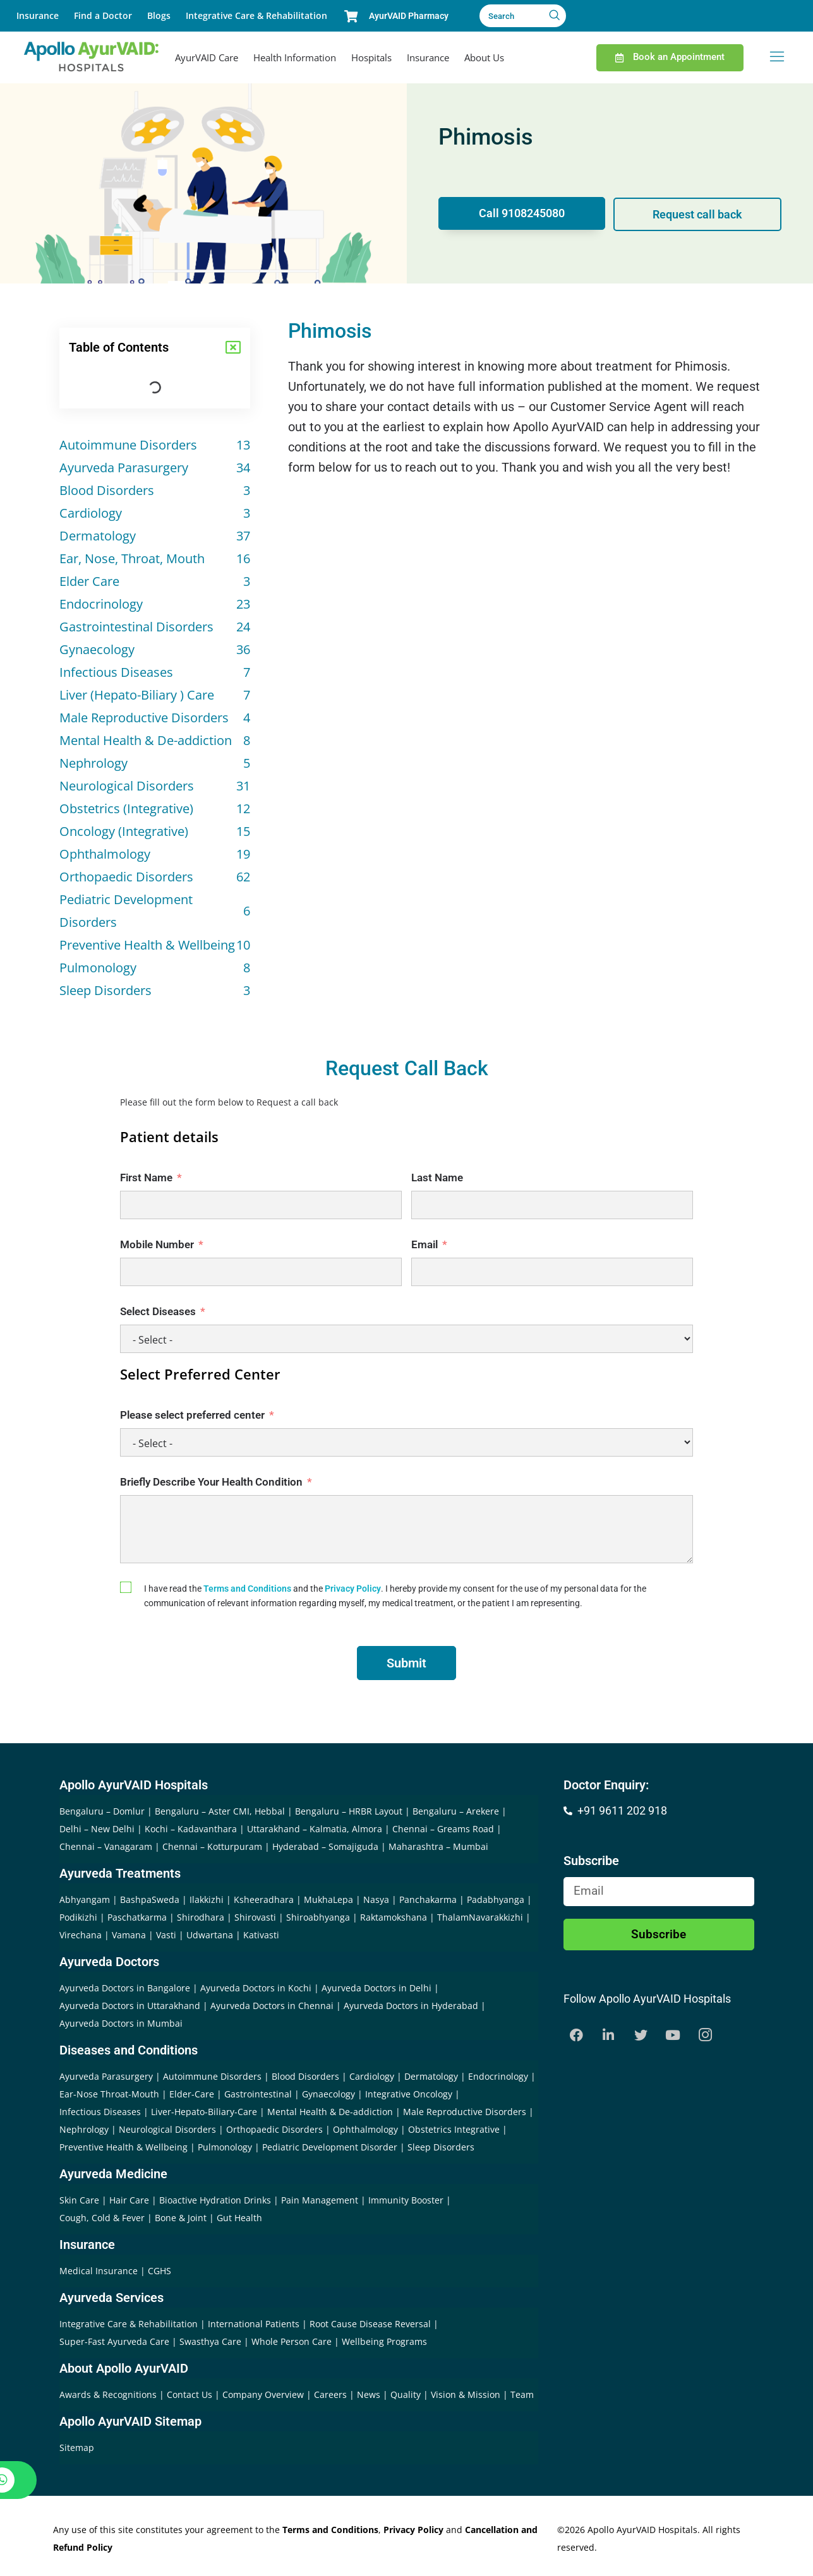 Image resolution: width=813 pixels, height=2576 pixels. What do you see at coordinates (109, 2094) in the screenshot?
I see `Ear-Nose Throat-Mouth` at bounding box center [109, 2094].